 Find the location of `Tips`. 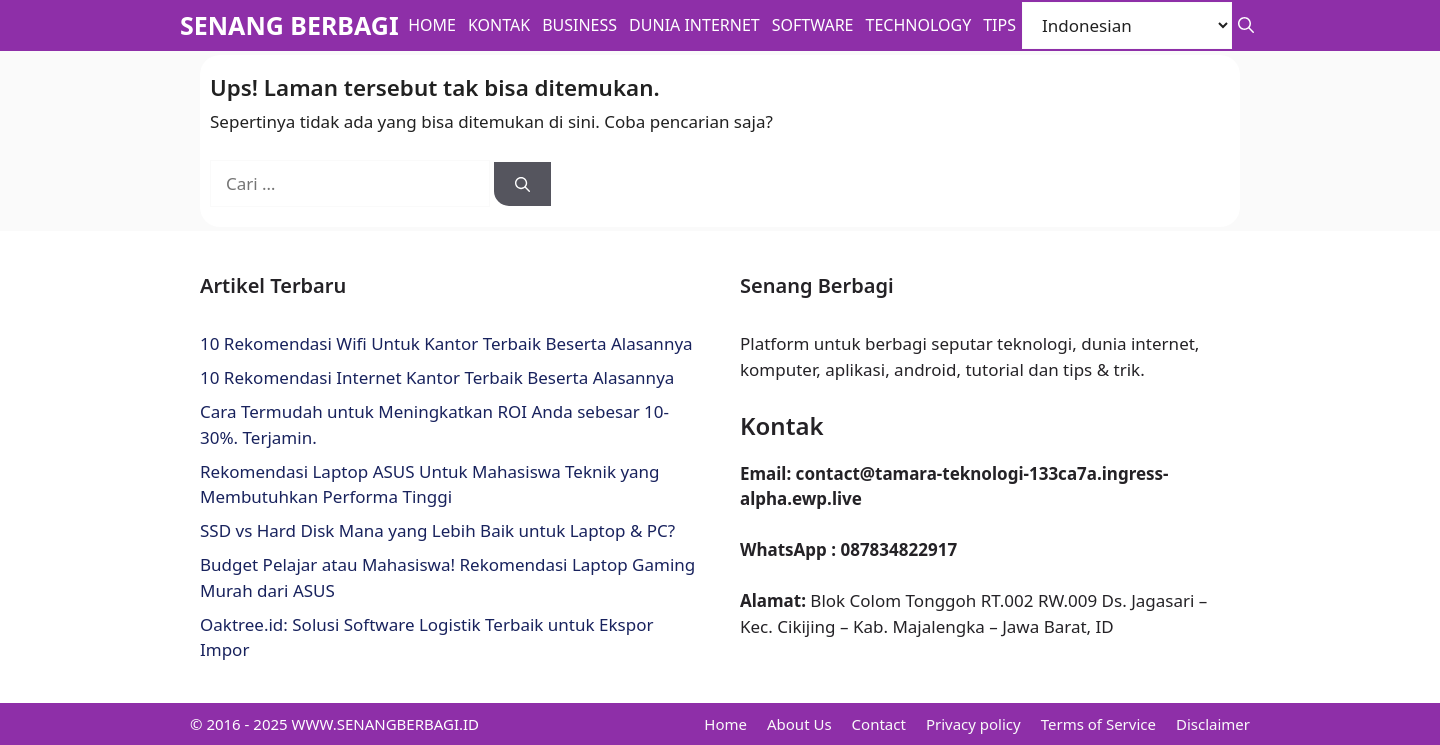

Tips is located at coordinates (999, 25).